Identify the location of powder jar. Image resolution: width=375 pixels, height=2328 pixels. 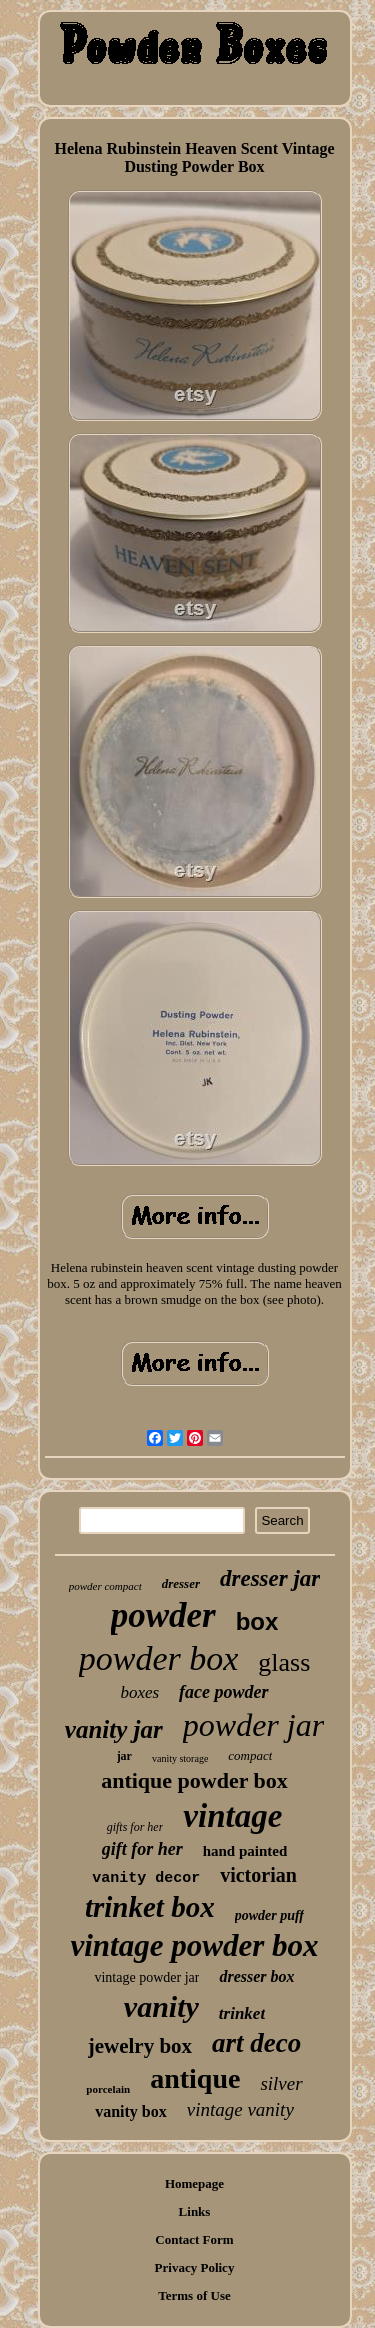
(253, 1725).